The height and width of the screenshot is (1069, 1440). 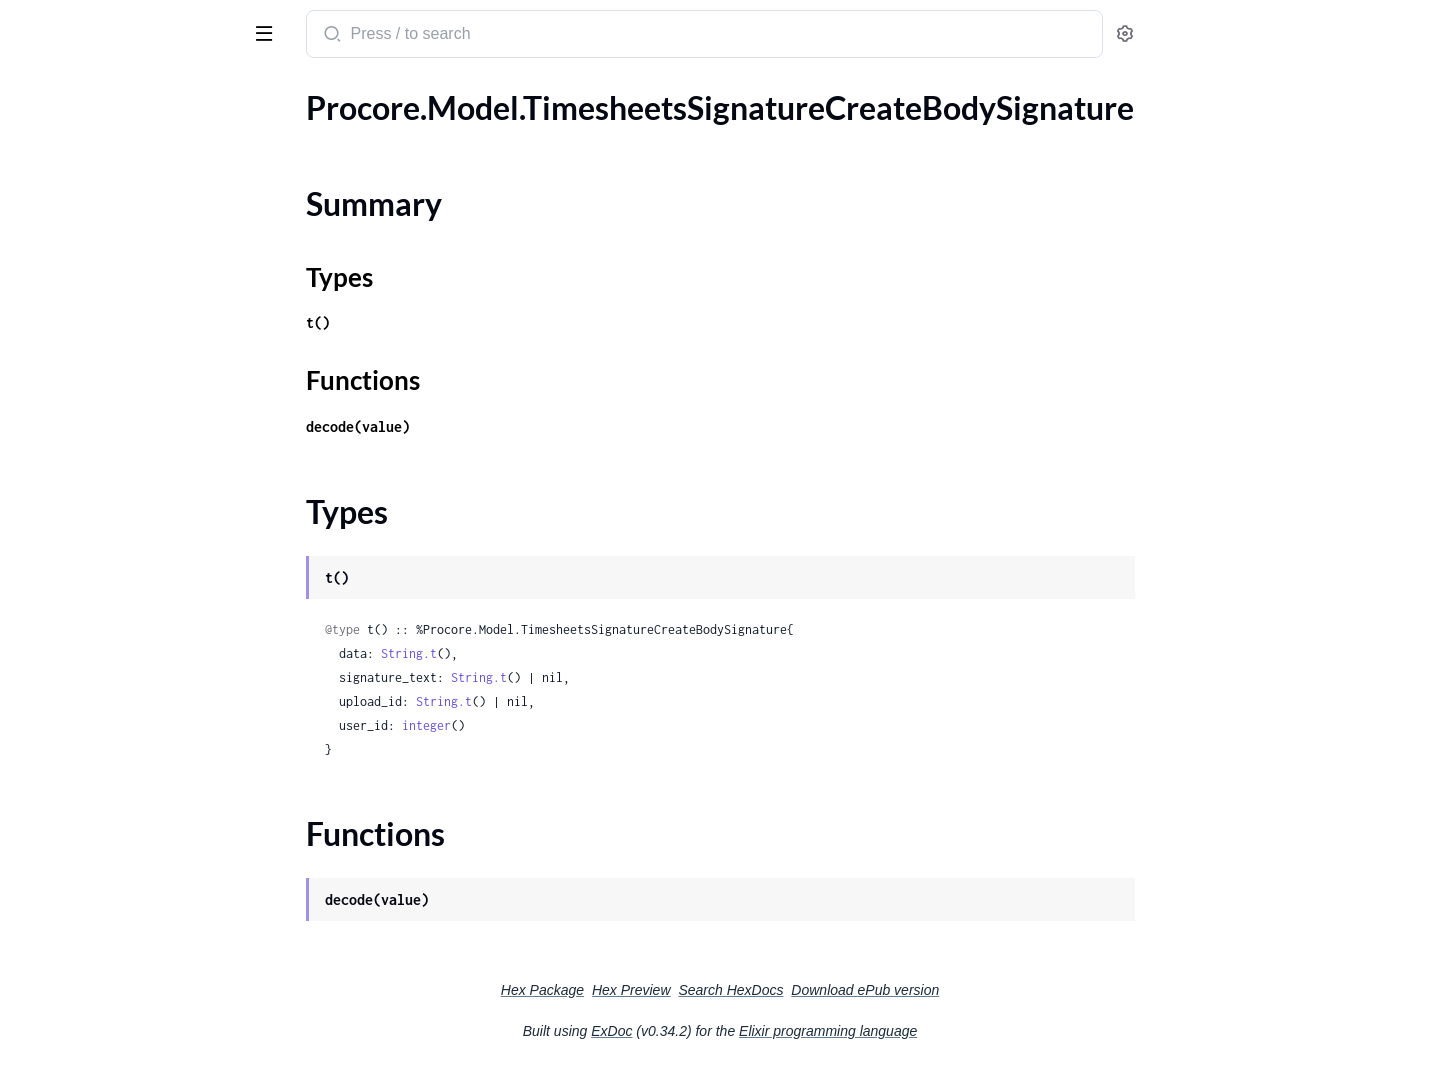 I want to click on .WbsCode, so click(x=50, y=982).